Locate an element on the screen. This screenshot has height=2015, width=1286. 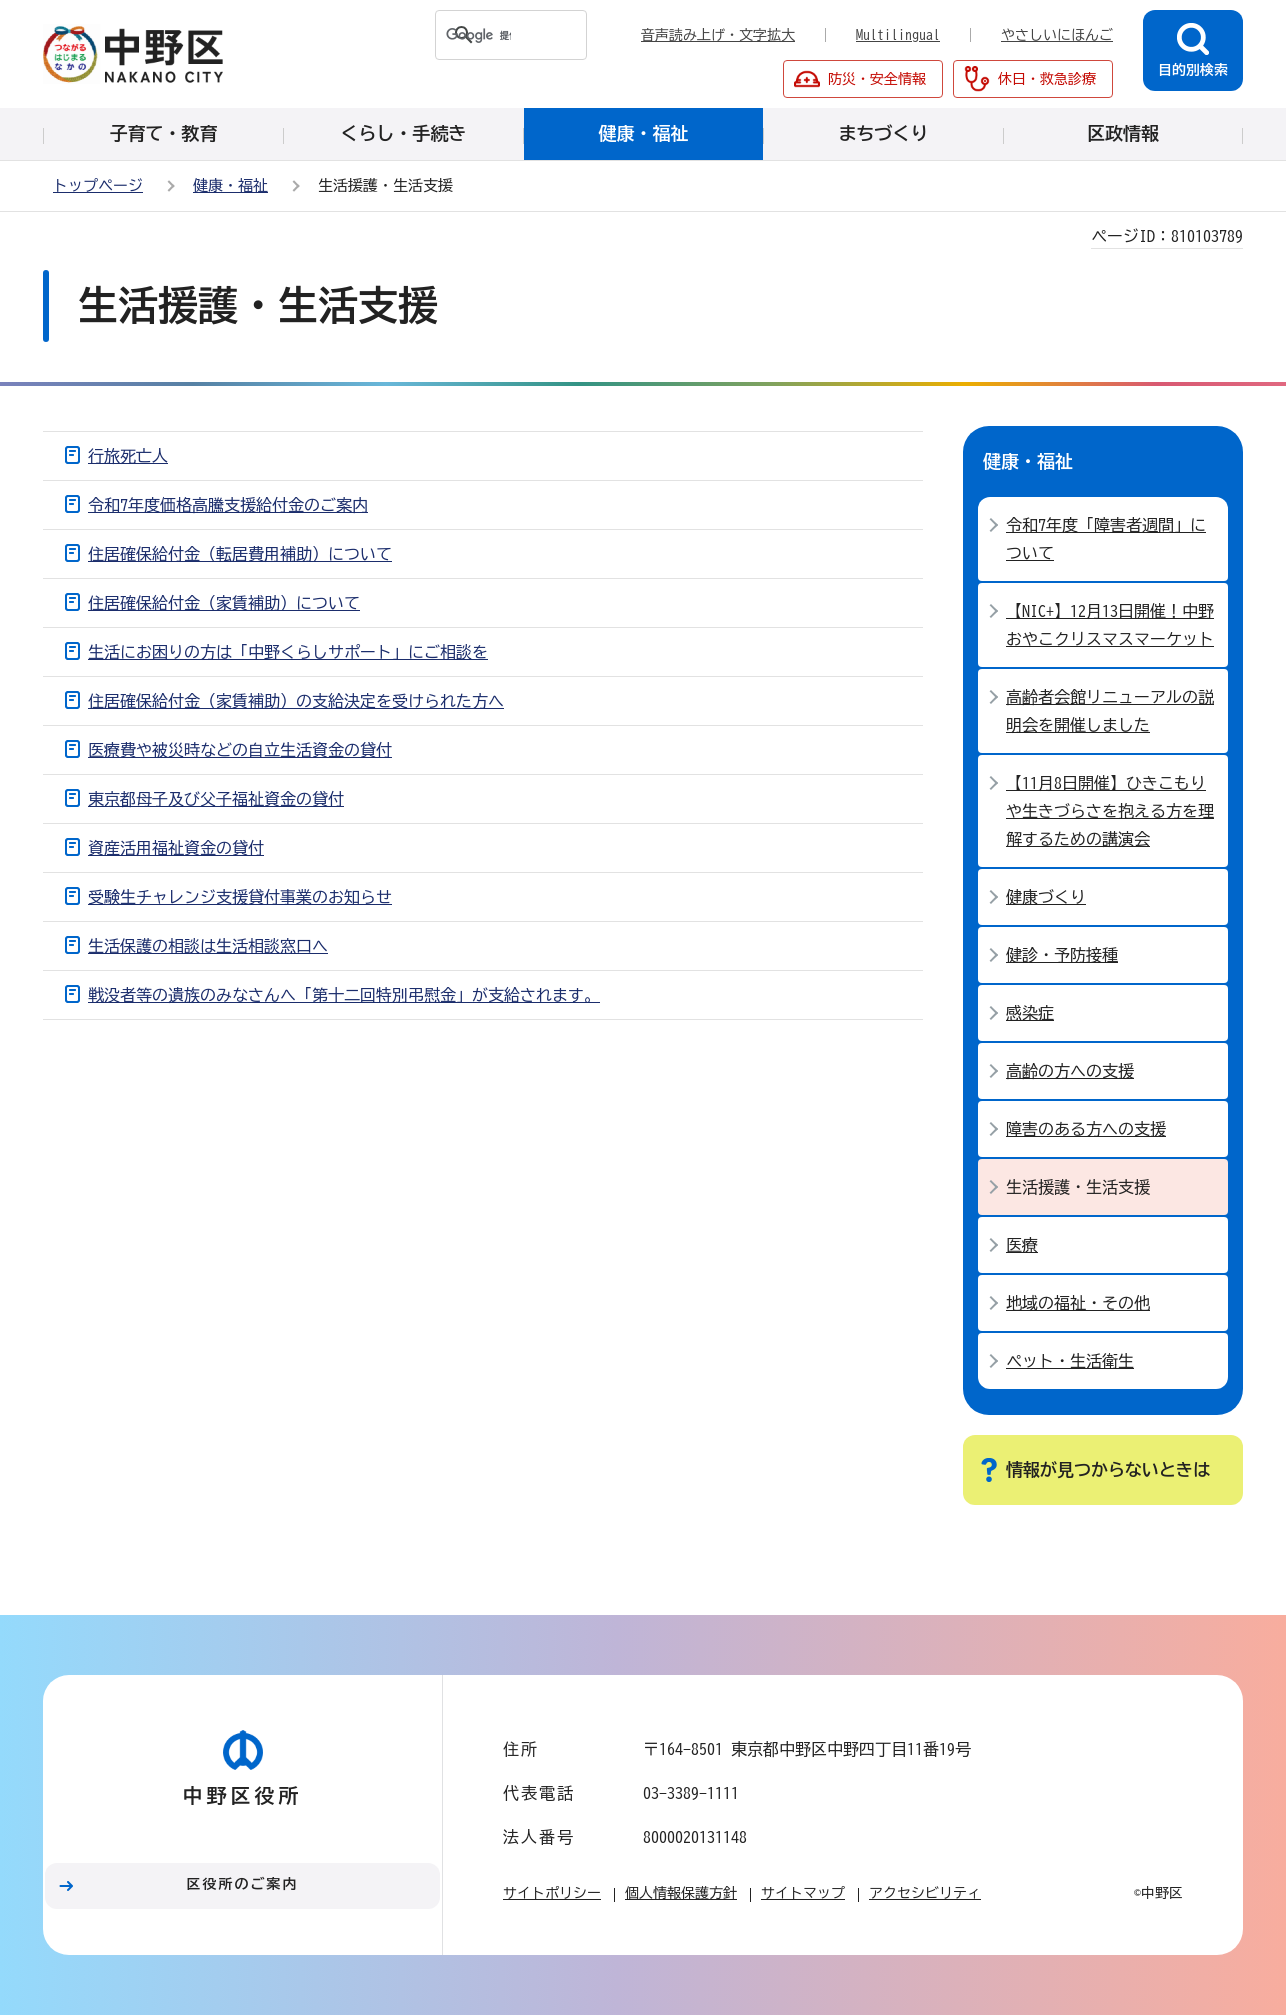
障害のある方への支援 is located at coordinates (1086, 1129).